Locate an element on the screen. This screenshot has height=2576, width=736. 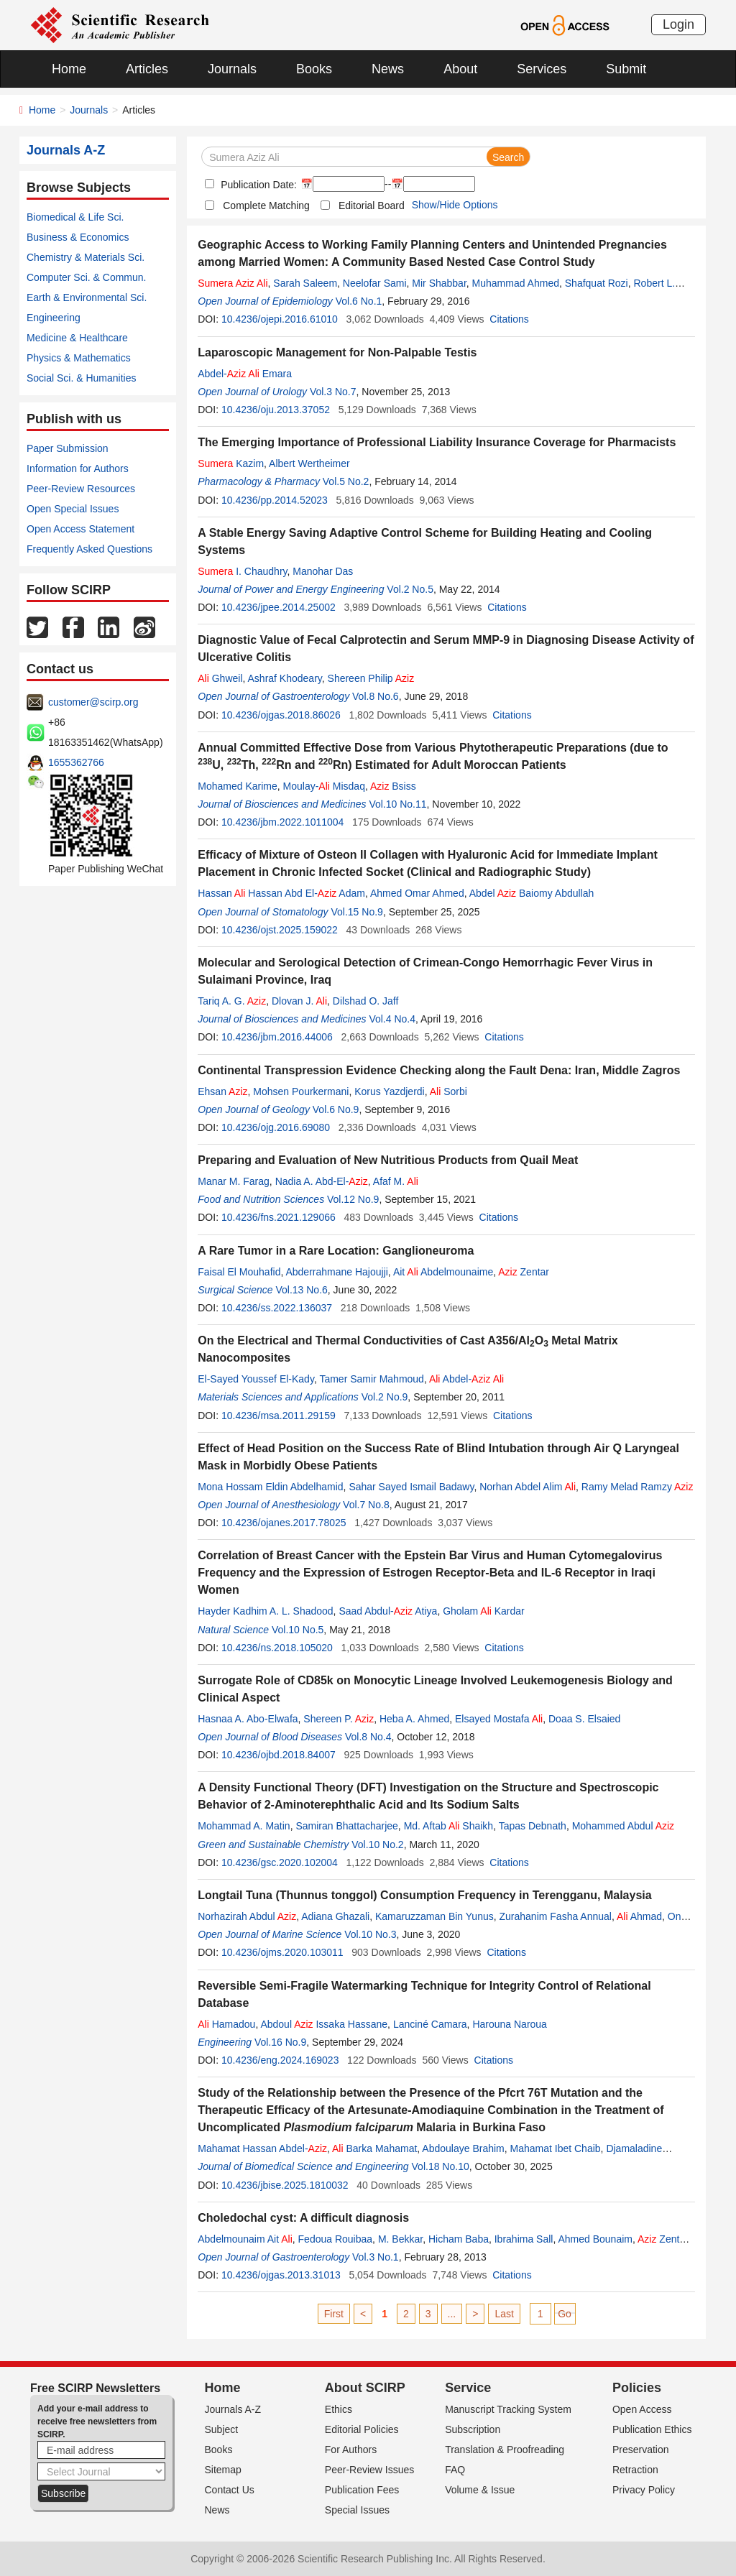
10.4236/ojgas.2013.31013 is located at coordinates (281, 2275).